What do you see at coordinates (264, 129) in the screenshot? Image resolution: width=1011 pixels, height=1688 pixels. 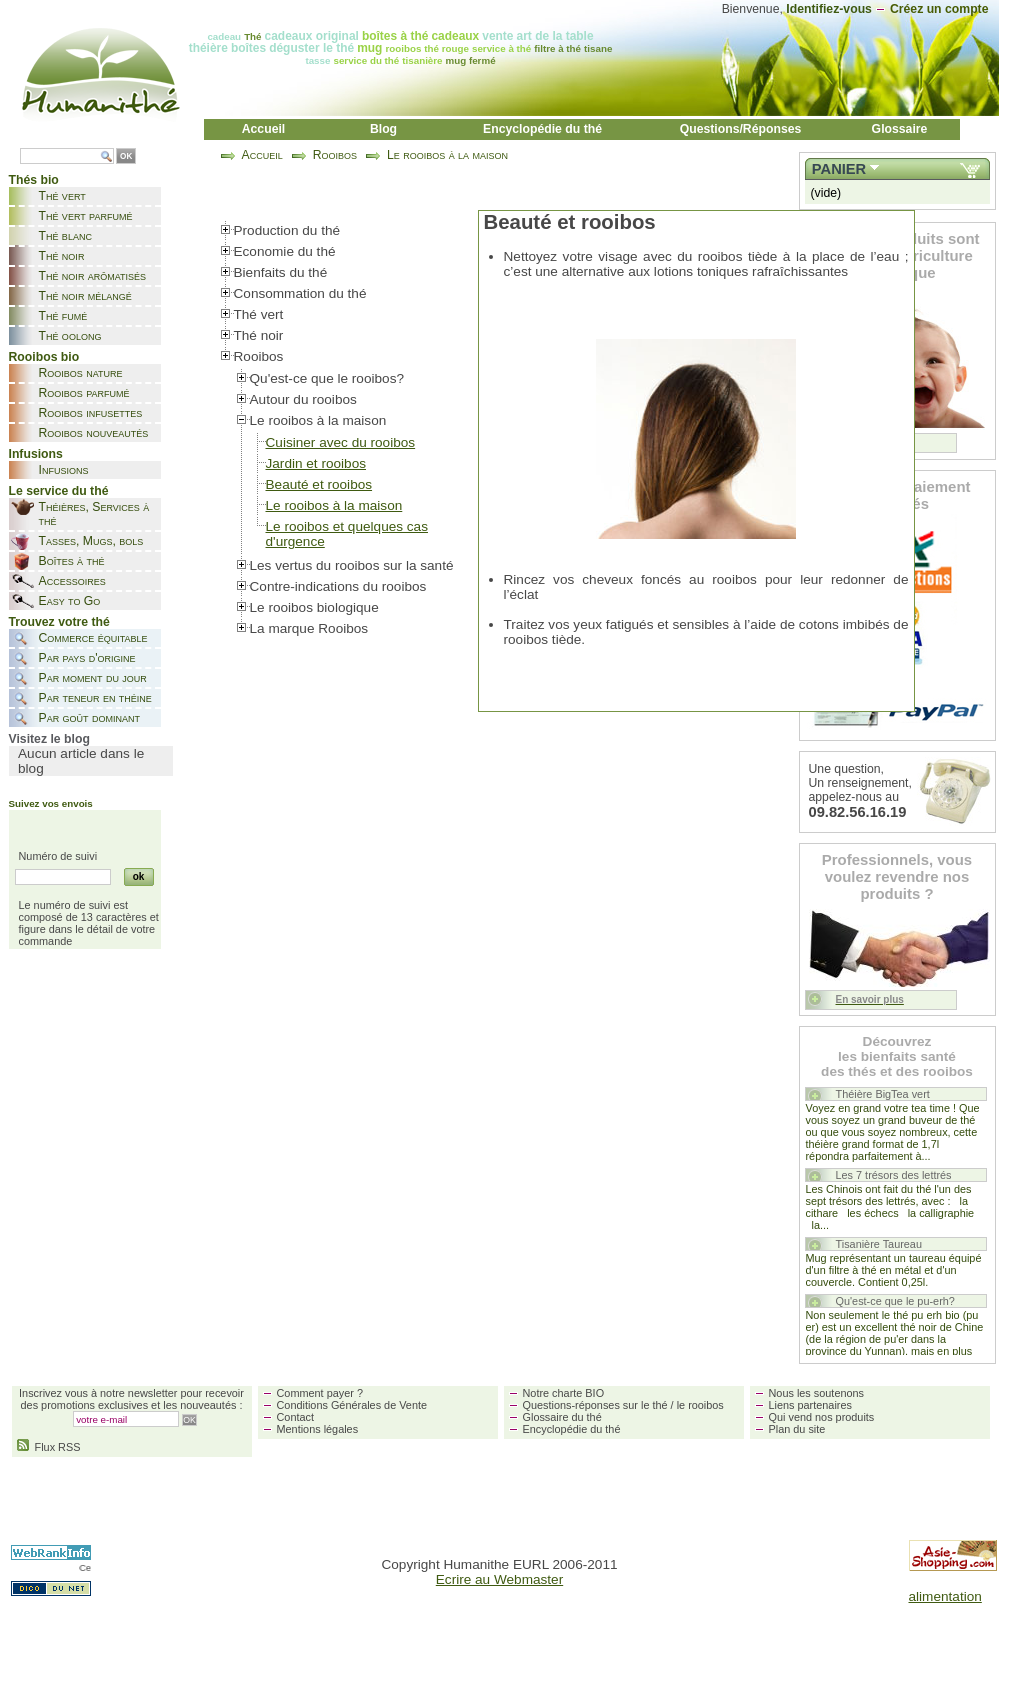 I see `Accueil` at bounding box center [264, 129].